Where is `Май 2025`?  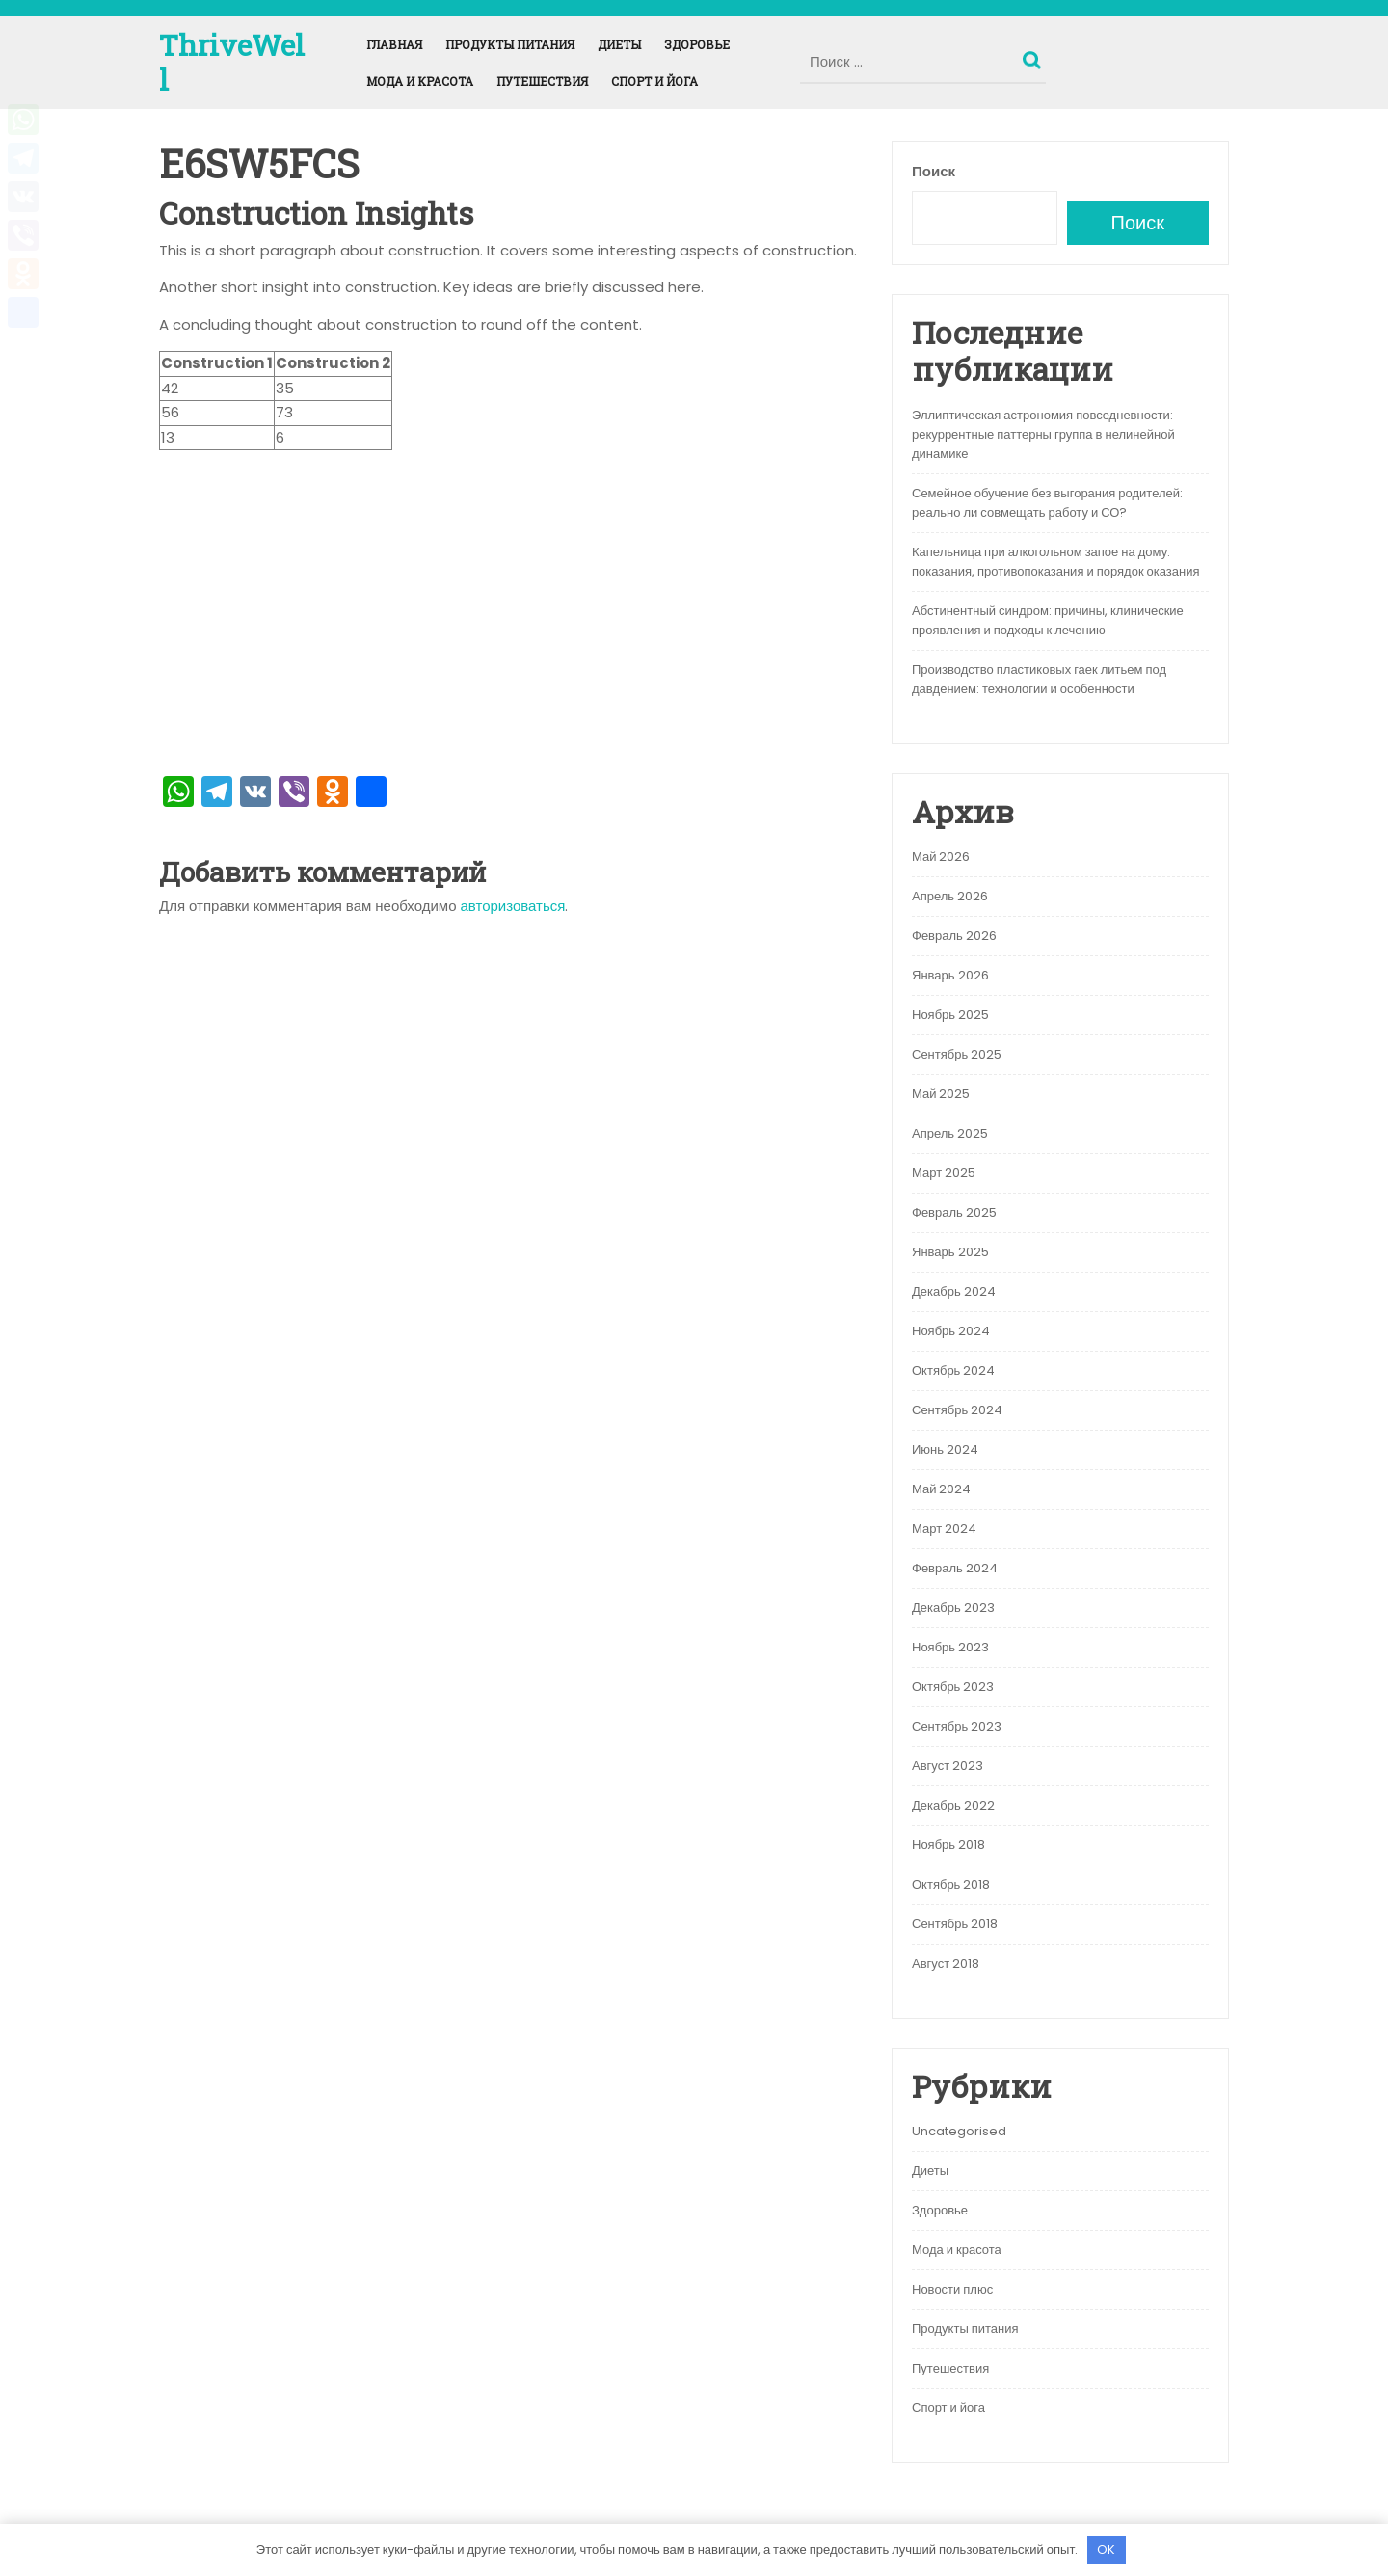 Май 2025 is located at coordinates (941, 1094).